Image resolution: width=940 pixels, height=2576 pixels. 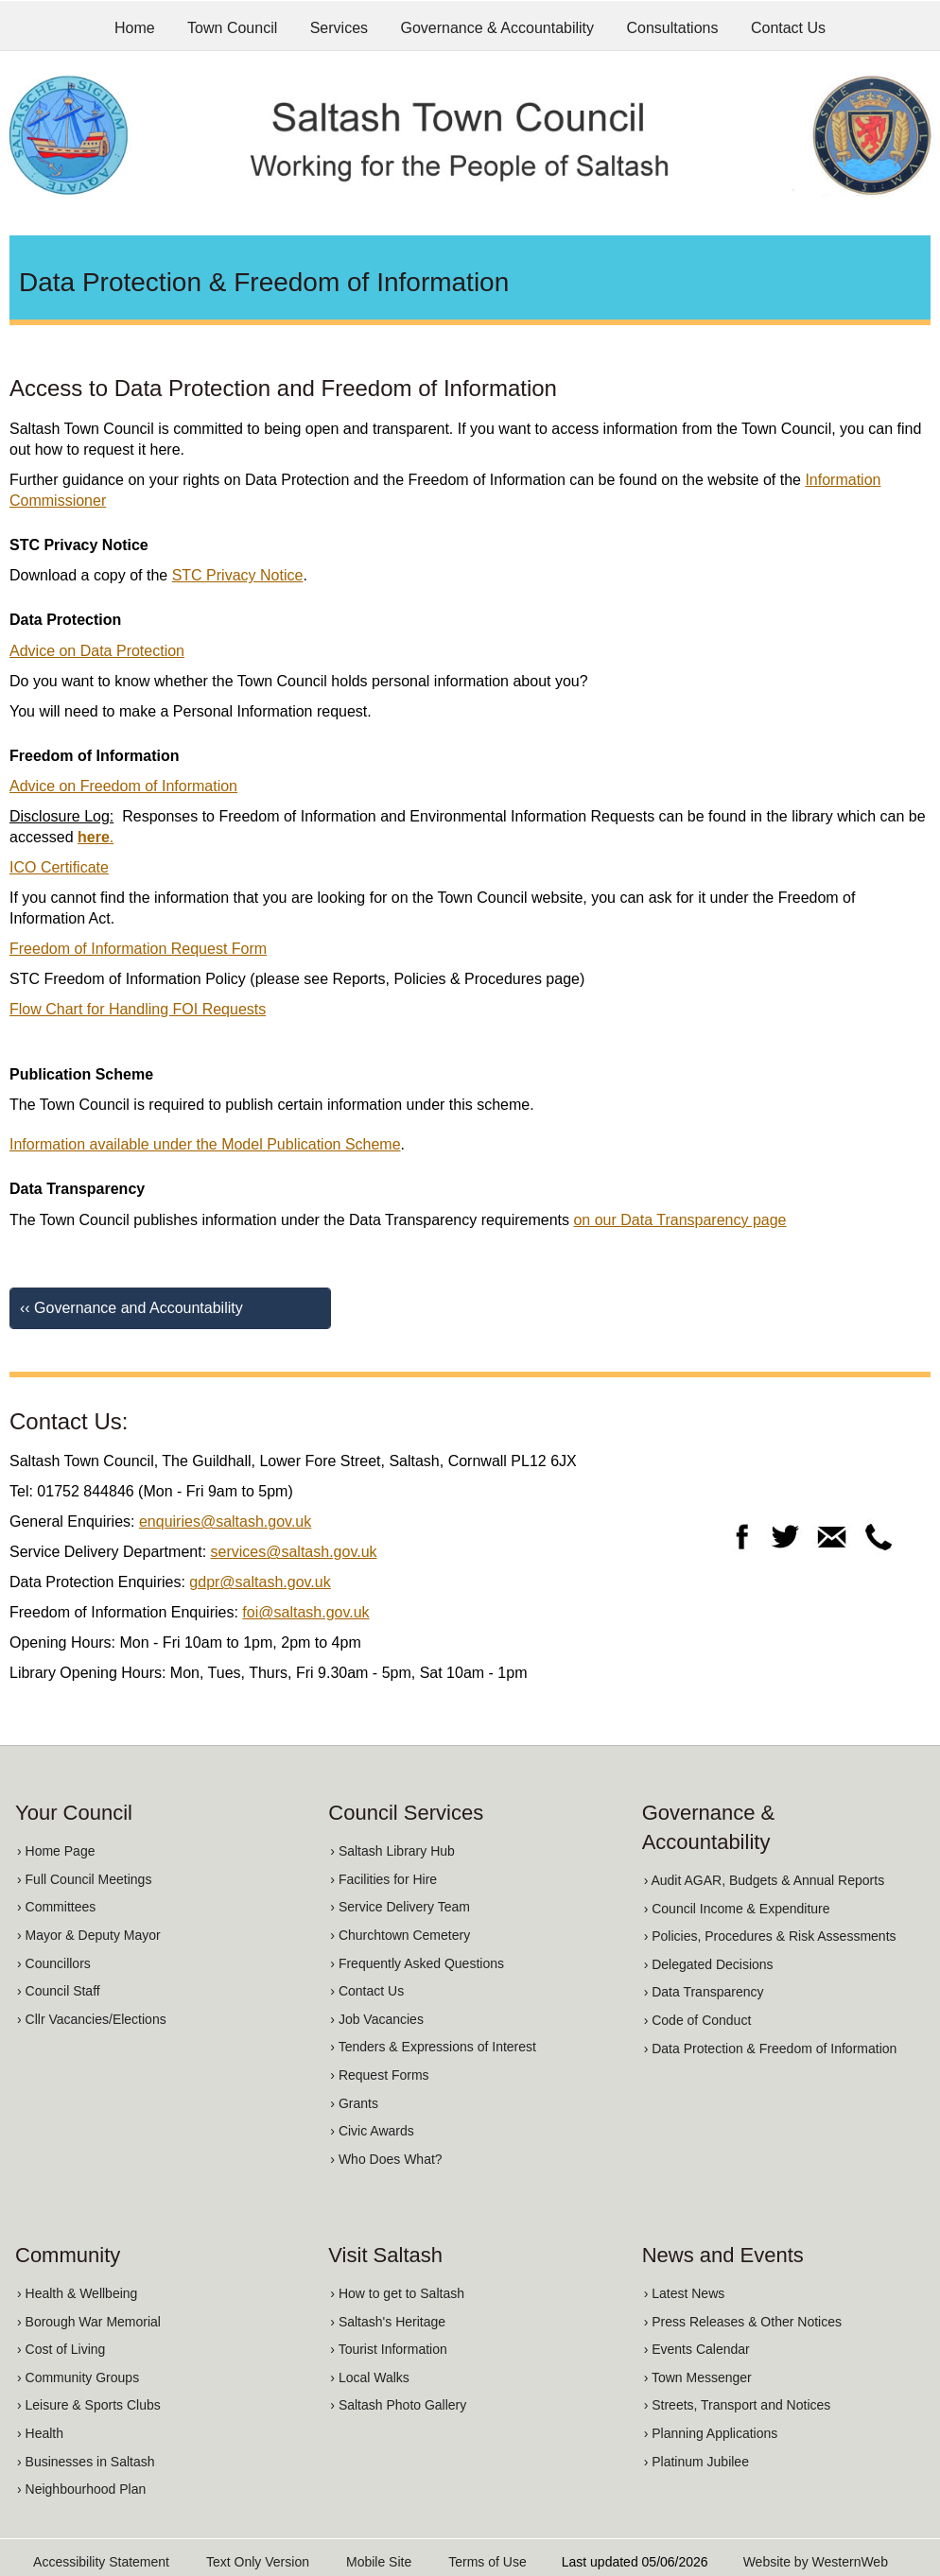 What do you see at coordinates (788, 28) in the screenshot?
I see `Contact Us` at bounding box center [788, 28].